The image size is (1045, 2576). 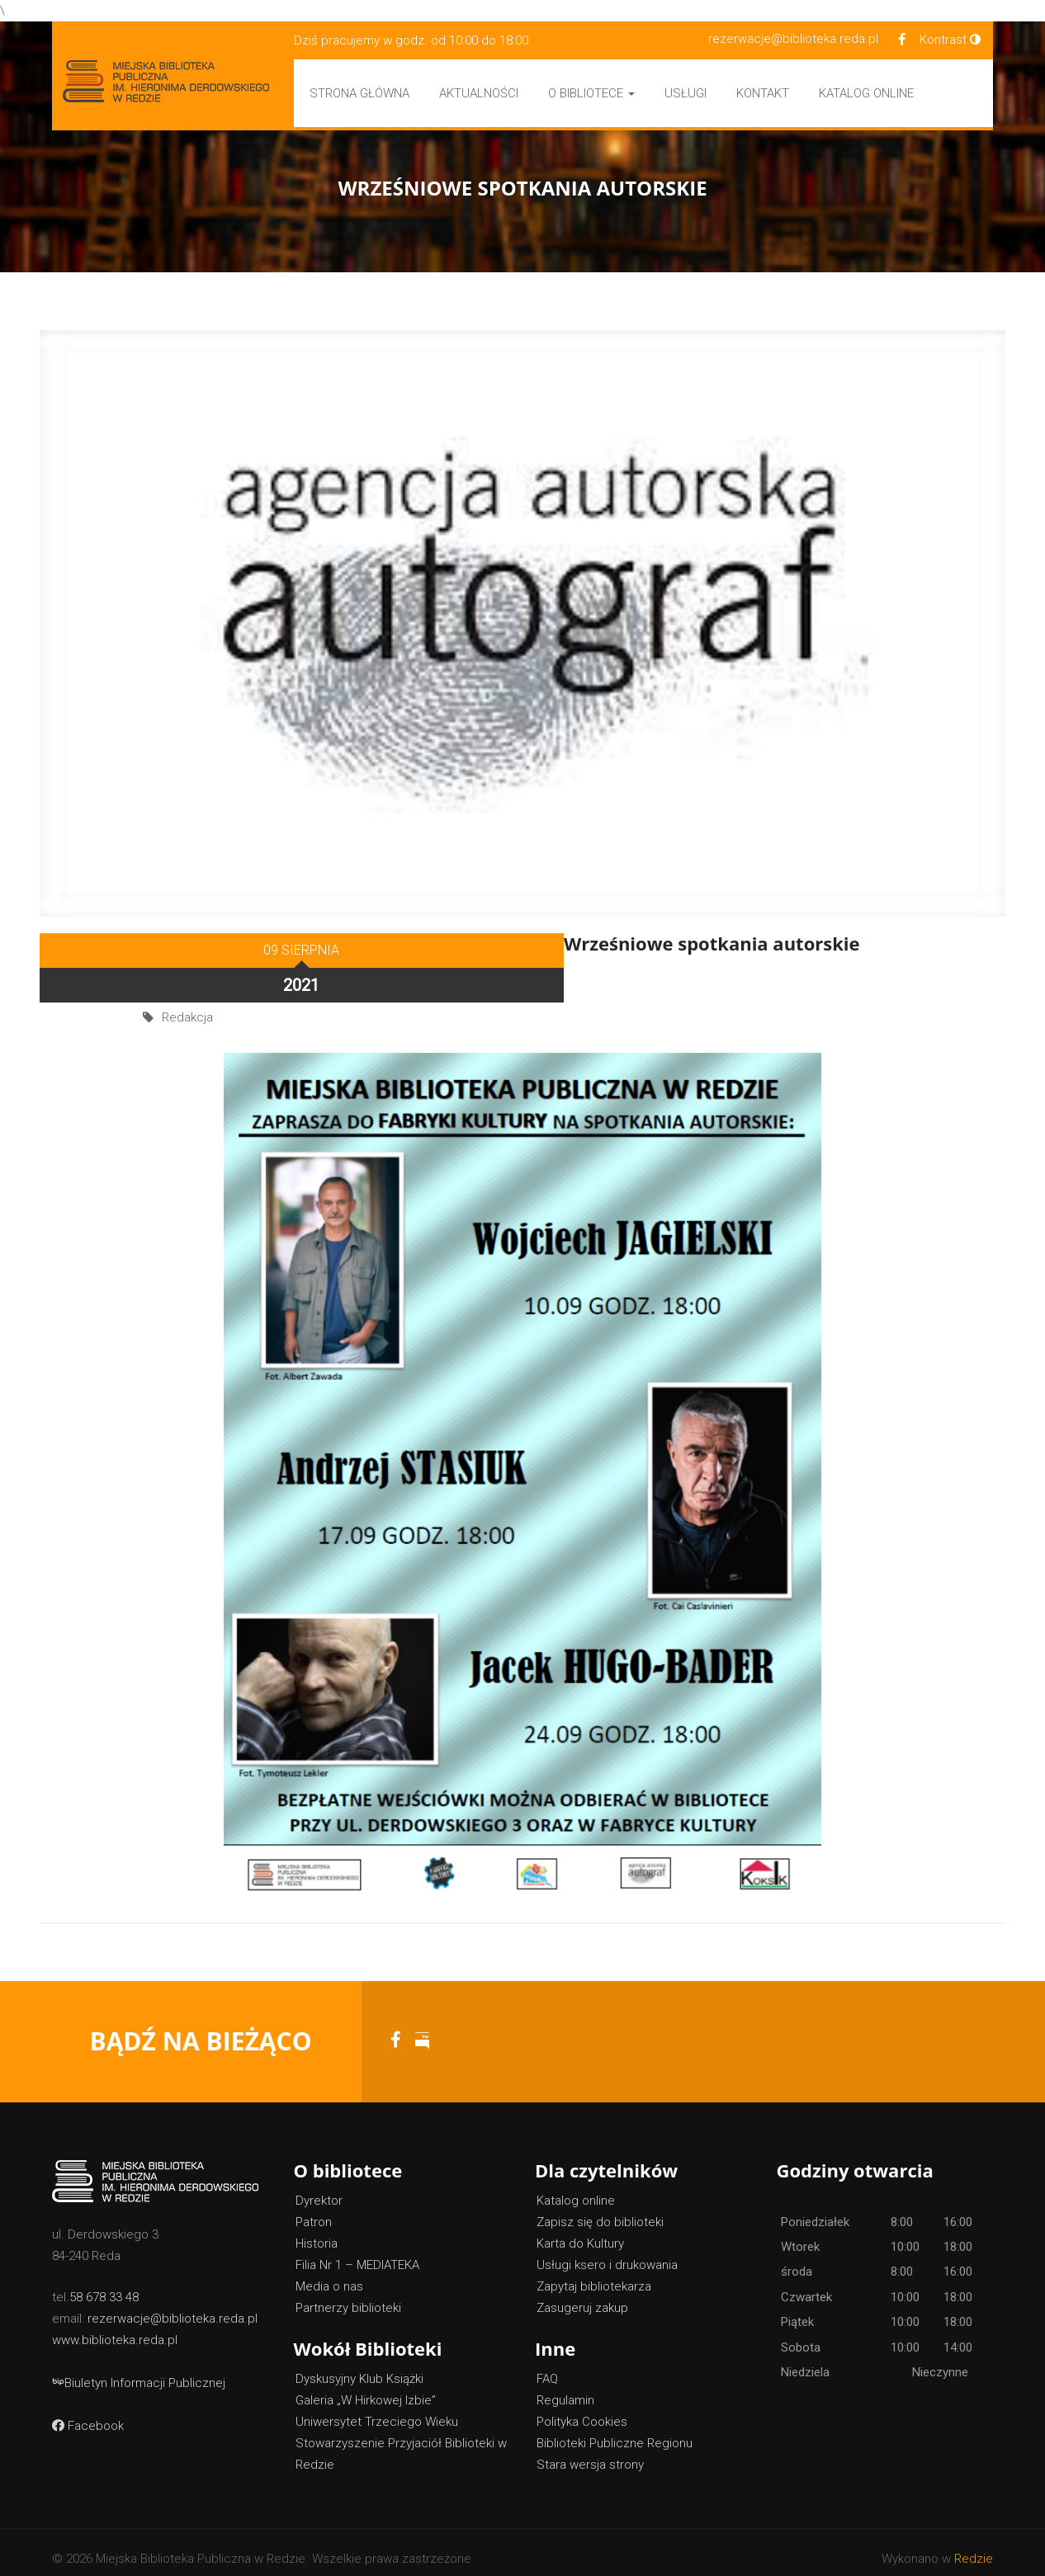 I want to click on Media o nas, so click(x=329, y=2274).